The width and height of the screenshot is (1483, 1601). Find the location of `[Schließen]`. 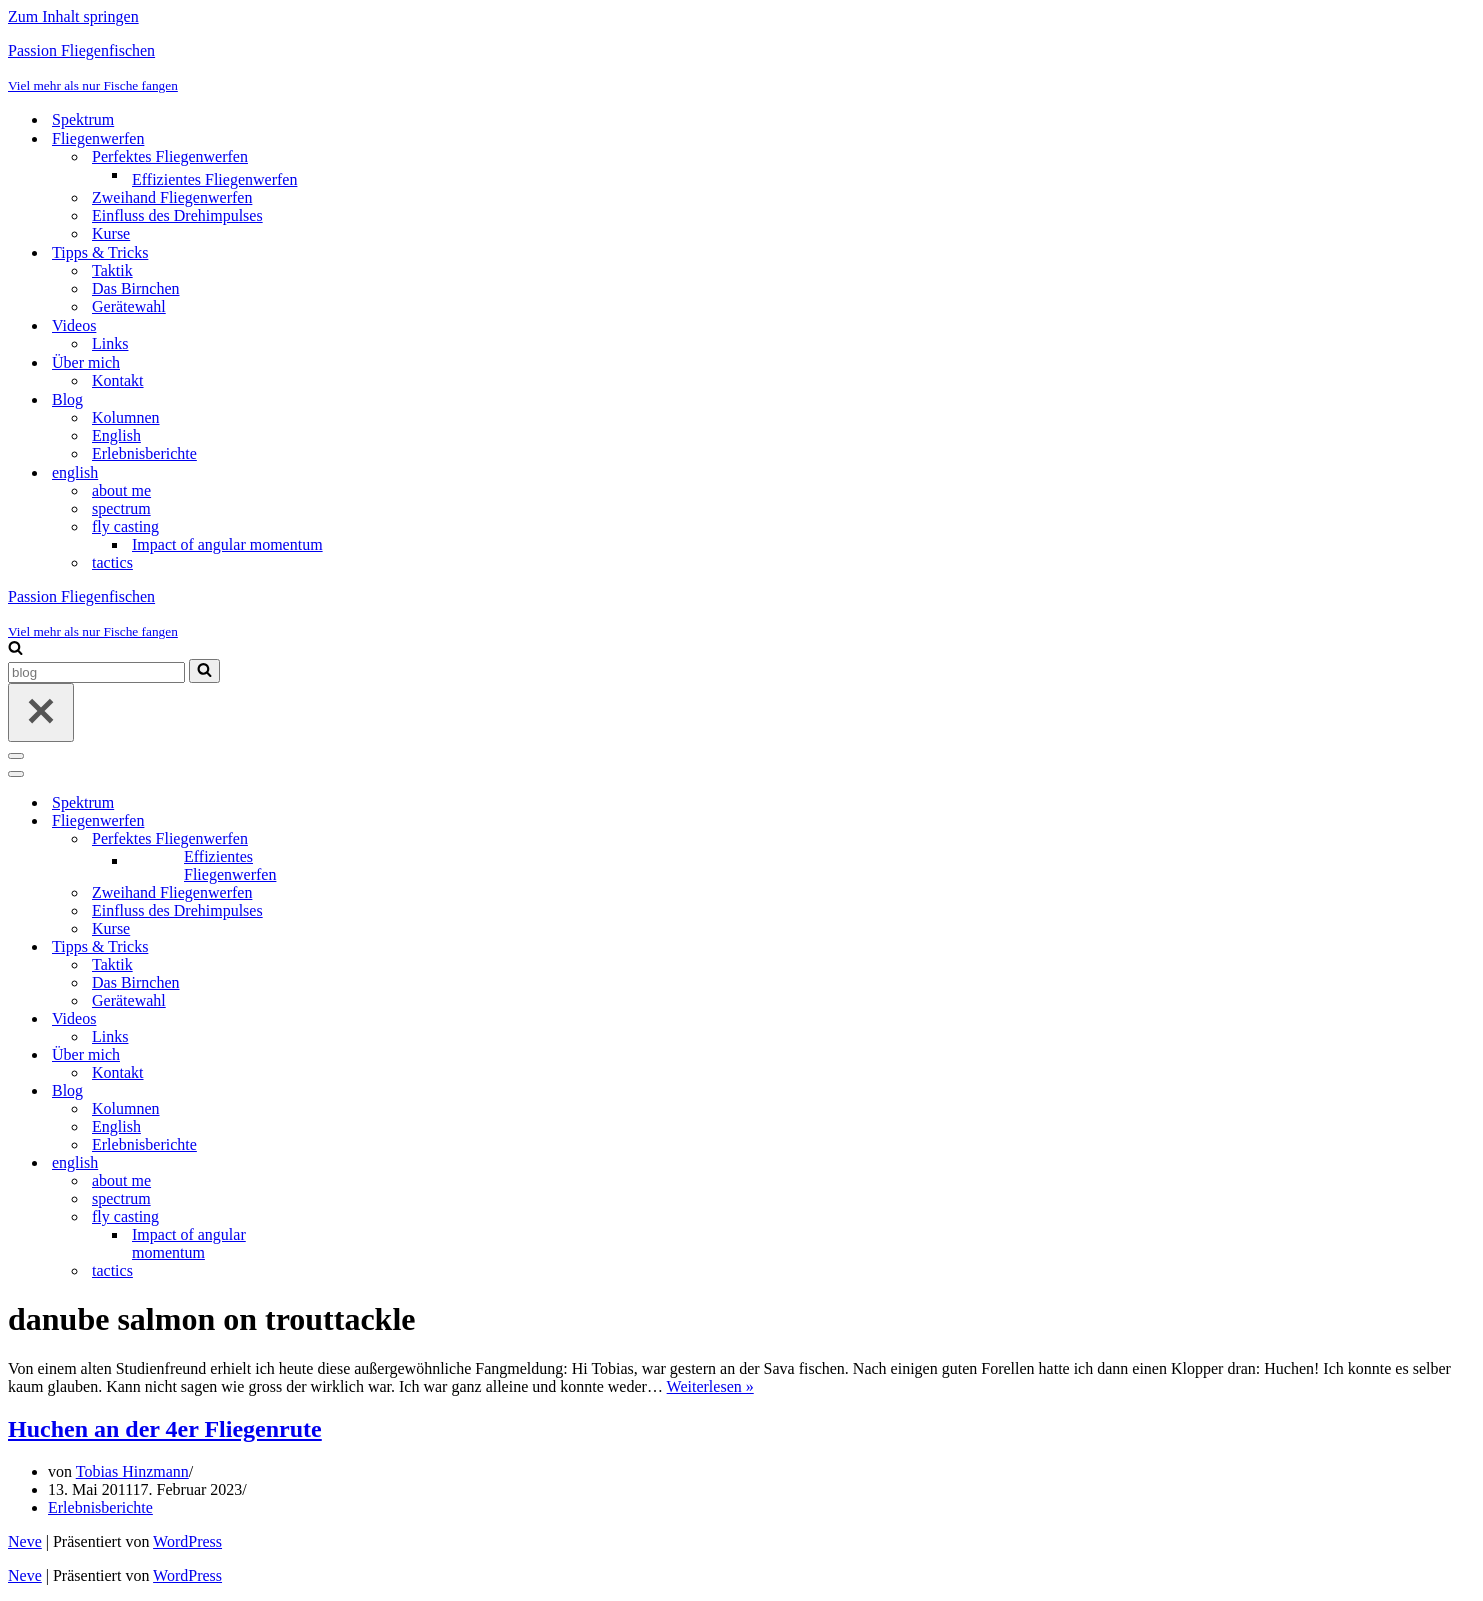

[Schließen] is located at coordinates (41, 712).